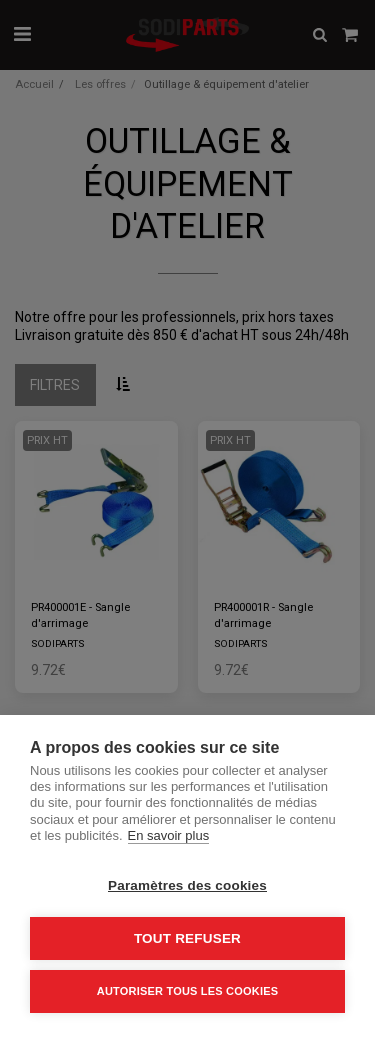 This screenshot has width=375, height=1038. What do you see at coordinates (169, 835) in the screenshot?
I see `En savoir plus` at bounding box center [169, 835].